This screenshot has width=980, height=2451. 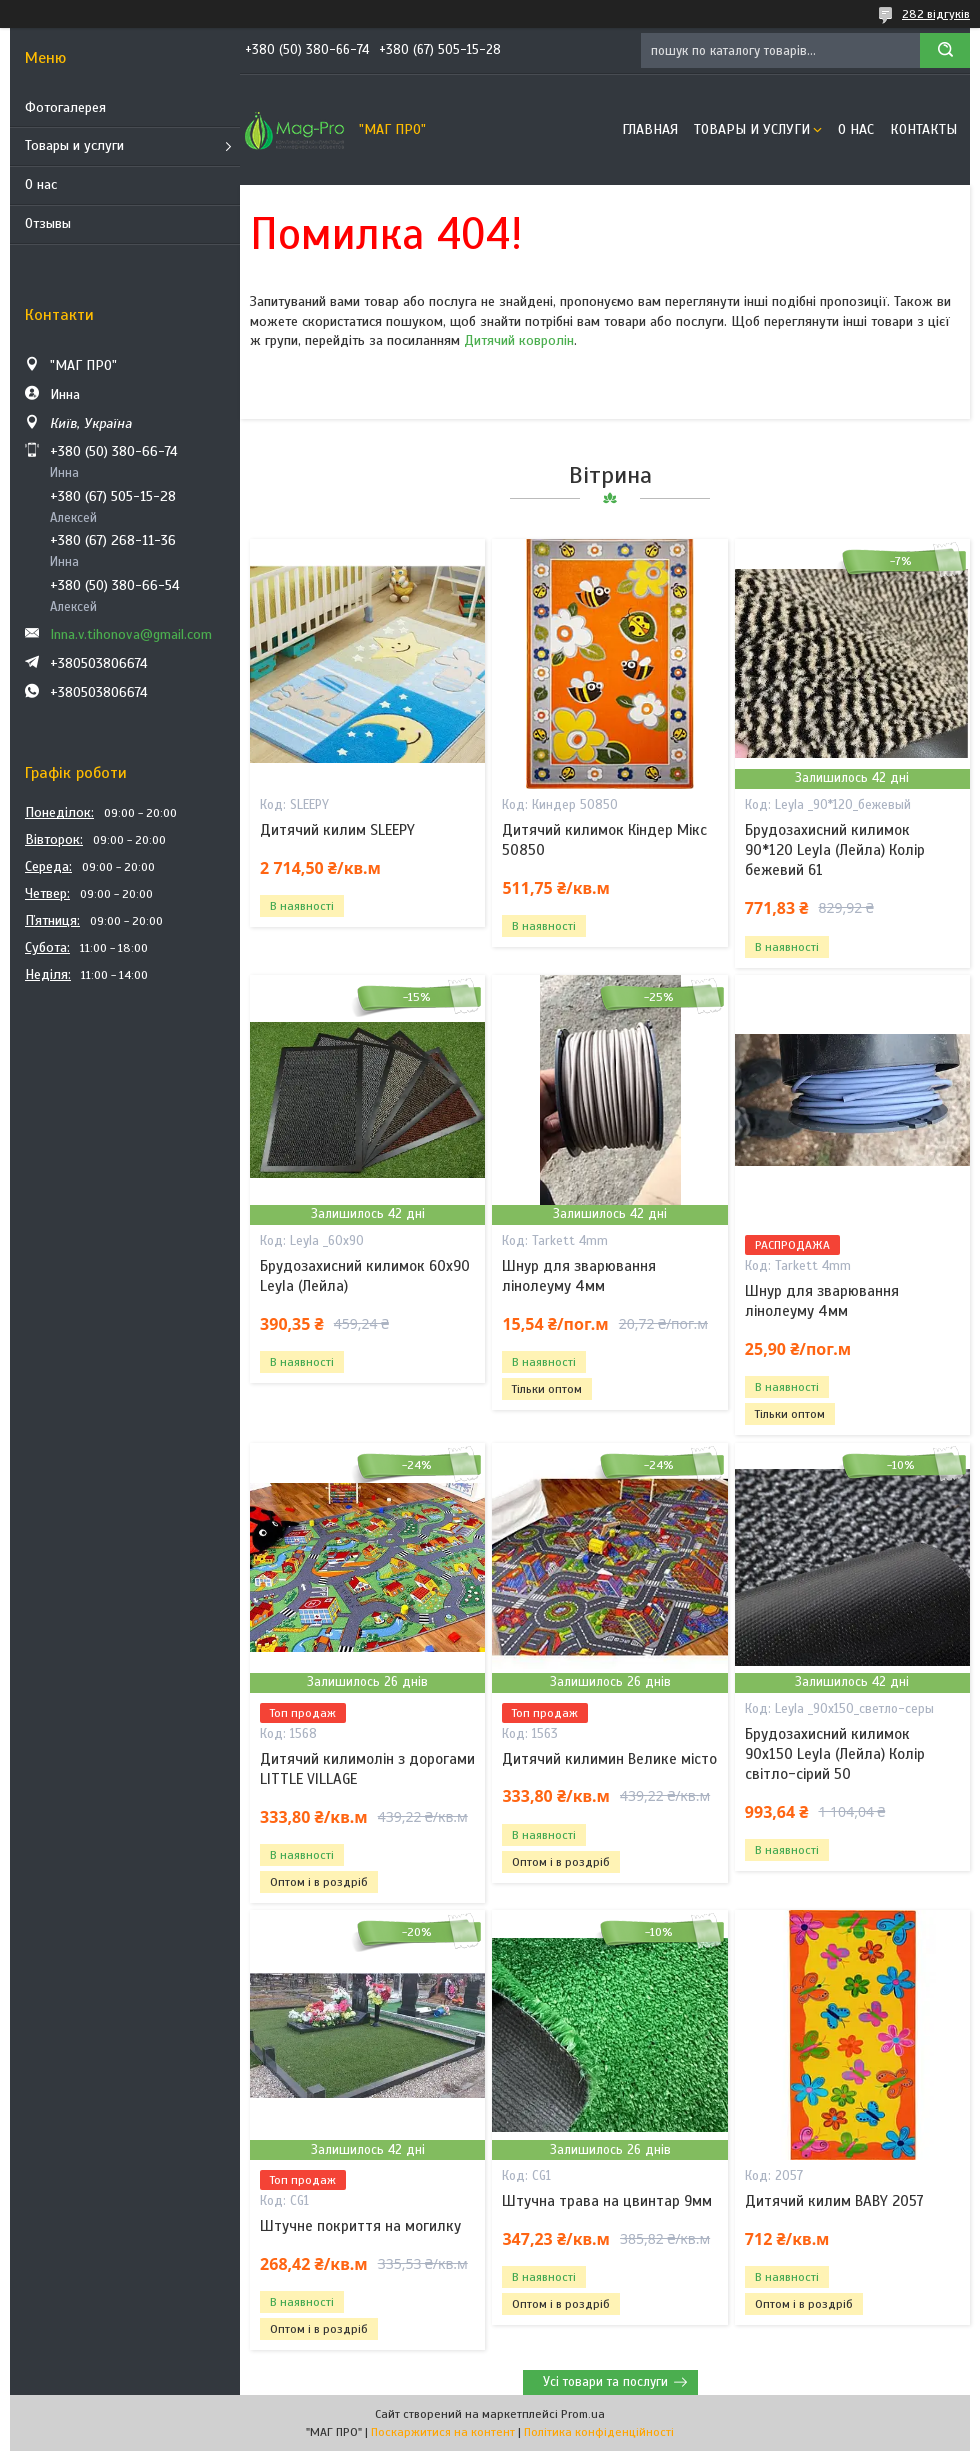 I want to click on Дитячий ковролін, so click(x=519, y=340).